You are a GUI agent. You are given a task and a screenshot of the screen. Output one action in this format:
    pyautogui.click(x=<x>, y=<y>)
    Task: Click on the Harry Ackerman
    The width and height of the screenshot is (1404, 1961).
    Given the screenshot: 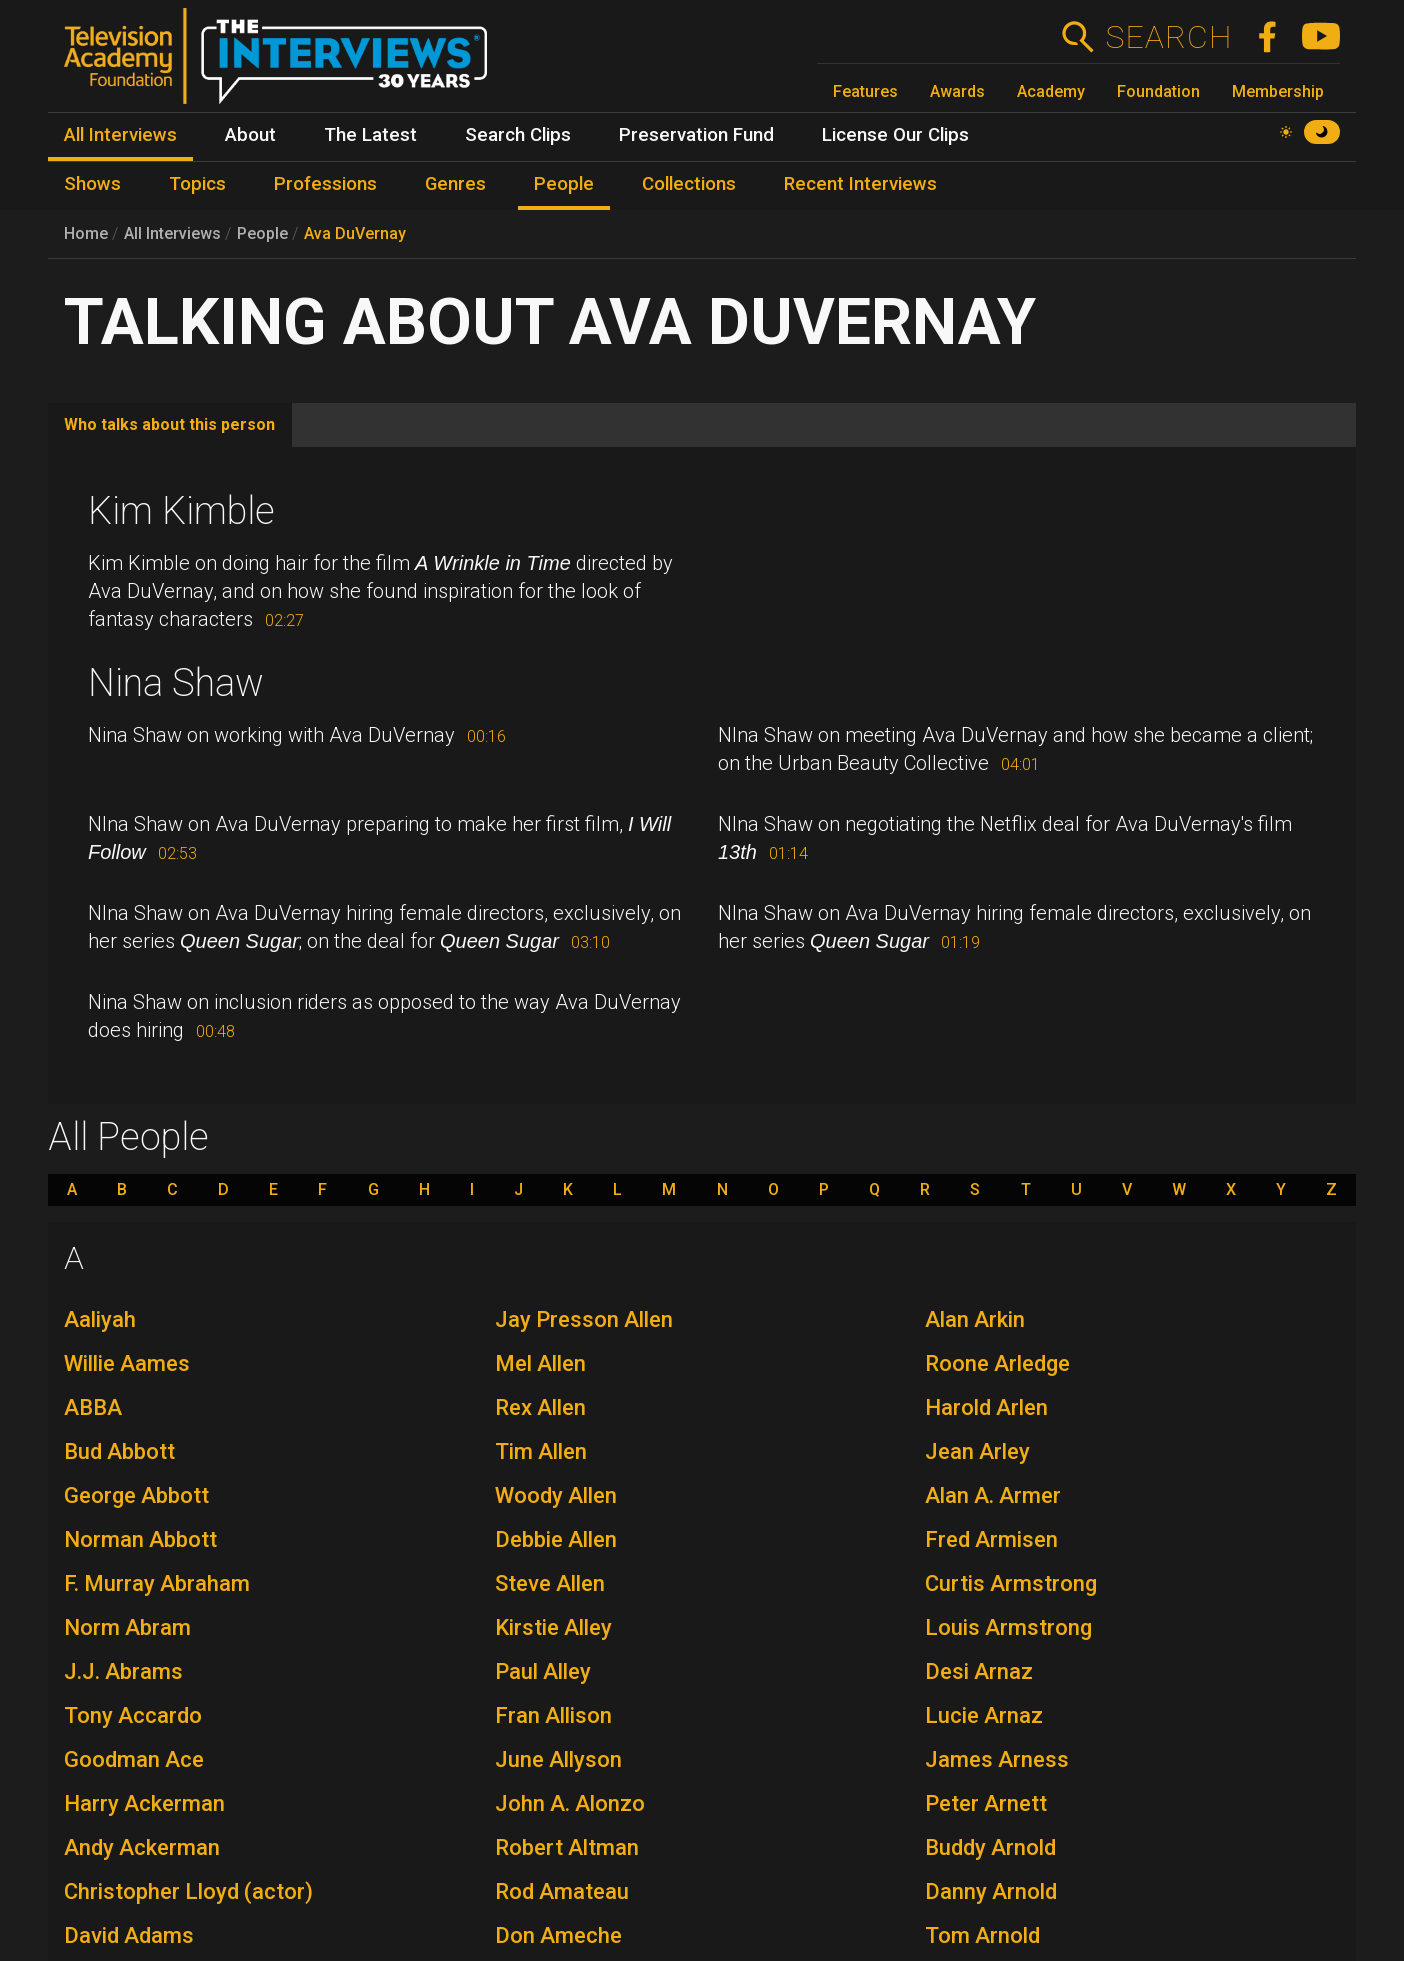 What is the action you would take?
    pyautogui.click(x=144, y=1803)
    